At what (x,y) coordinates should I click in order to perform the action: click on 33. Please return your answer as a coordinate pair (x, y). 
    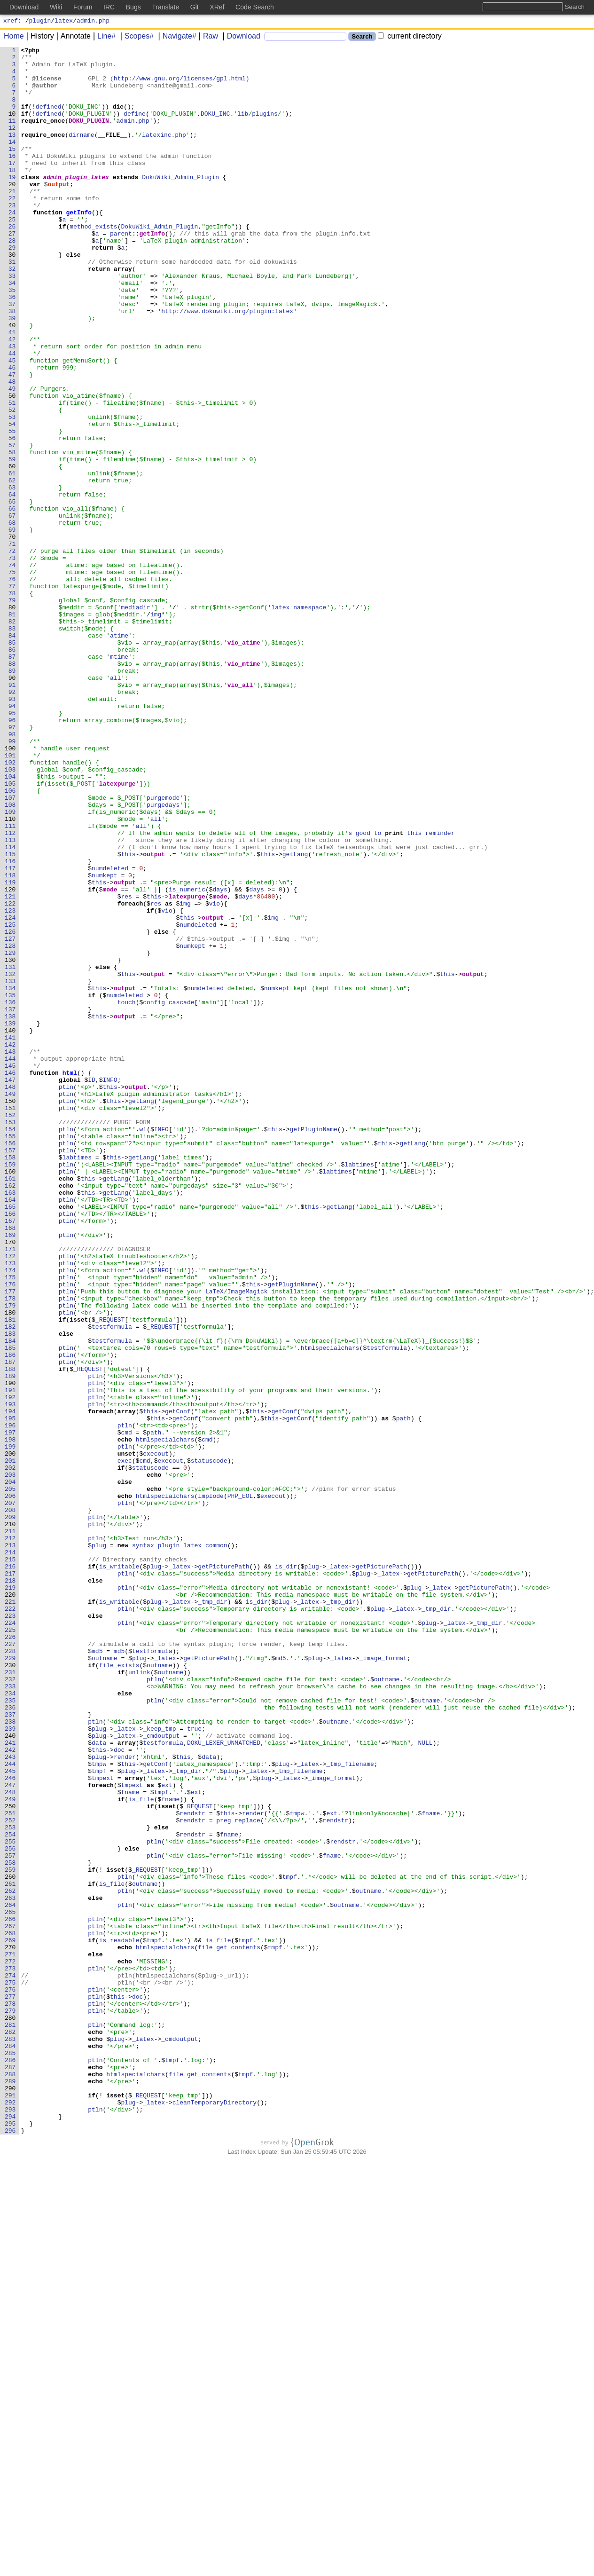
    Looking at the image, I should click on (13, 322).